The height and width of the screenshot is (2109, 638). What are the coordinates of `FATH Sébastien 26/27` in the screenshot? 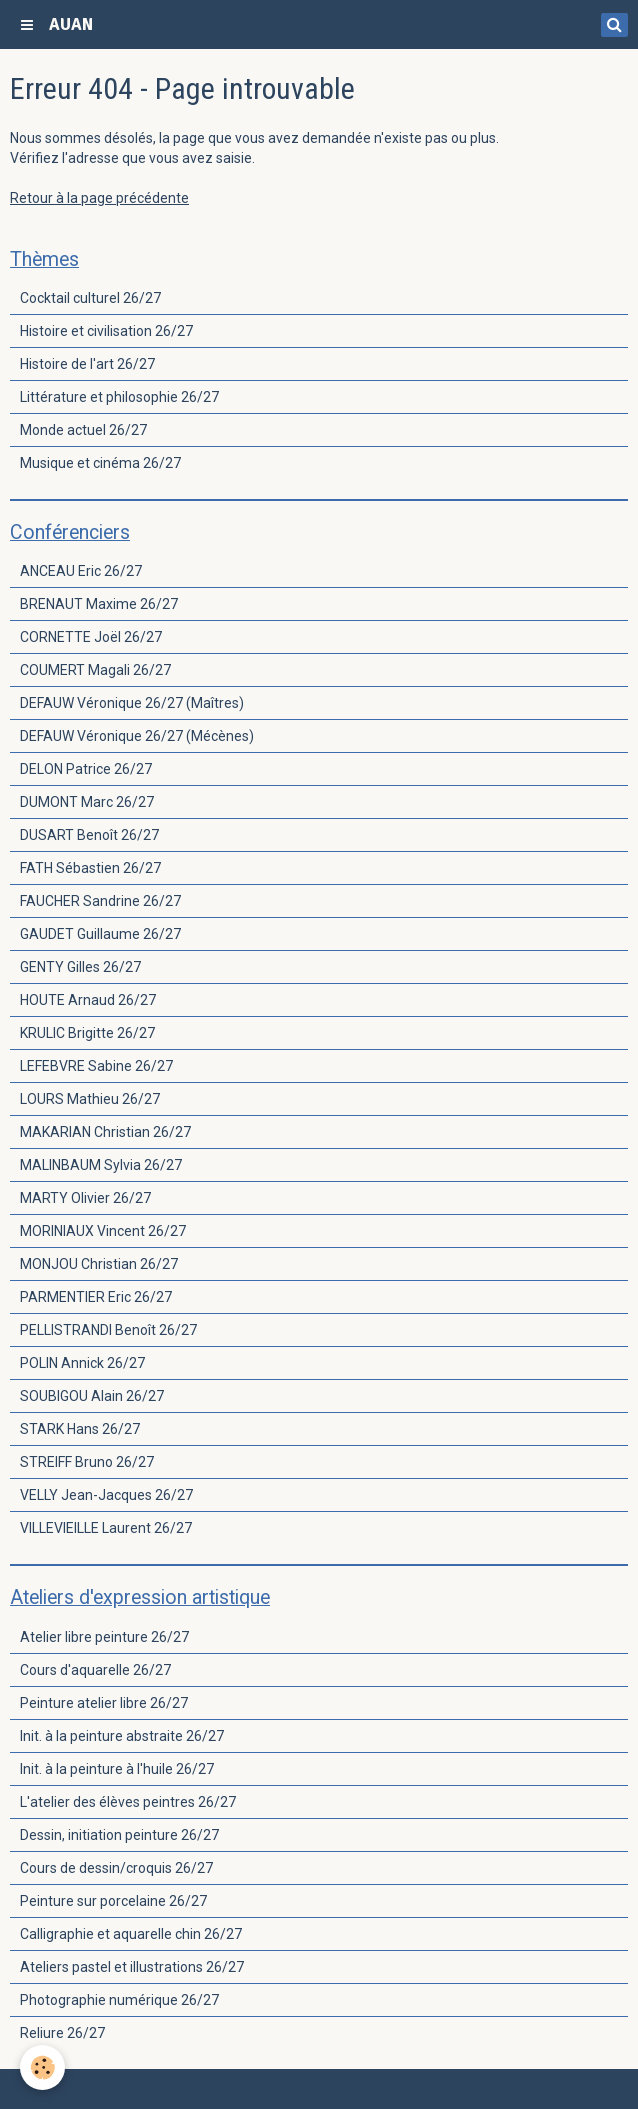 It's located at (90, 868).